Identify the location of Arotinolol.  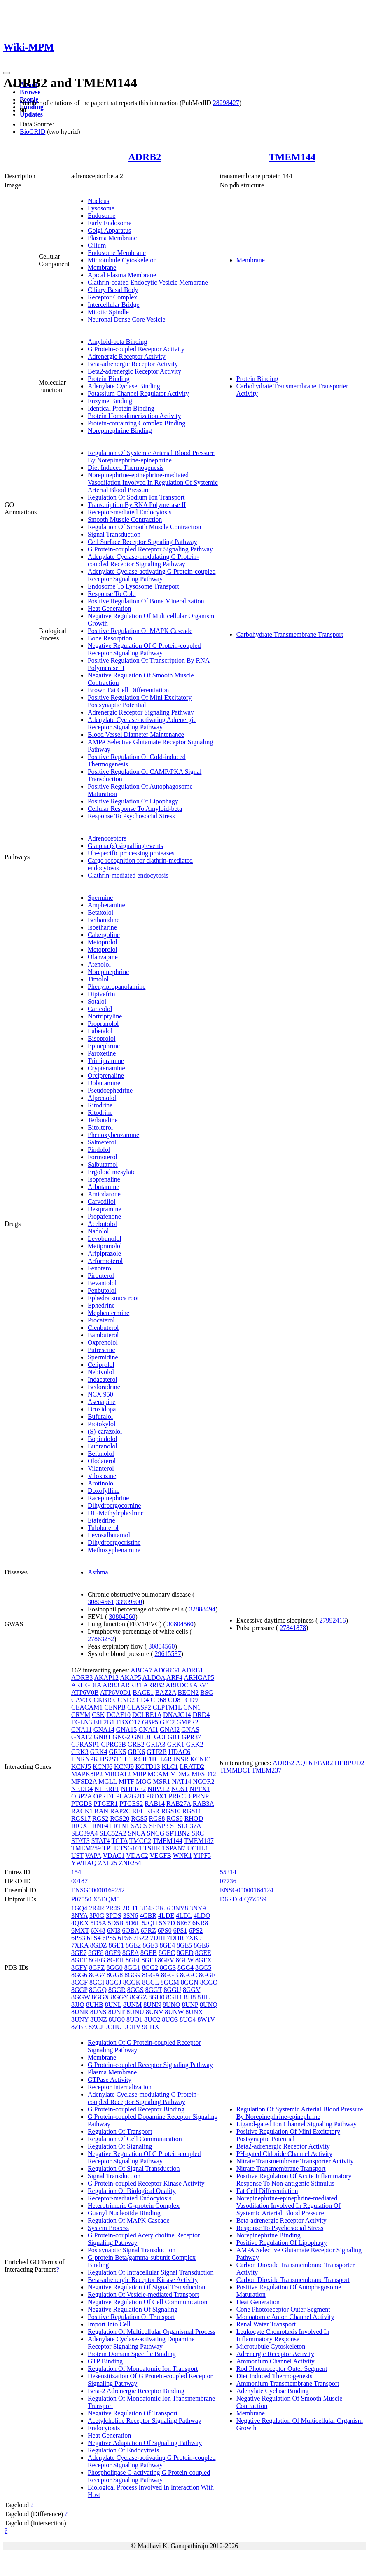
(101, 1483).